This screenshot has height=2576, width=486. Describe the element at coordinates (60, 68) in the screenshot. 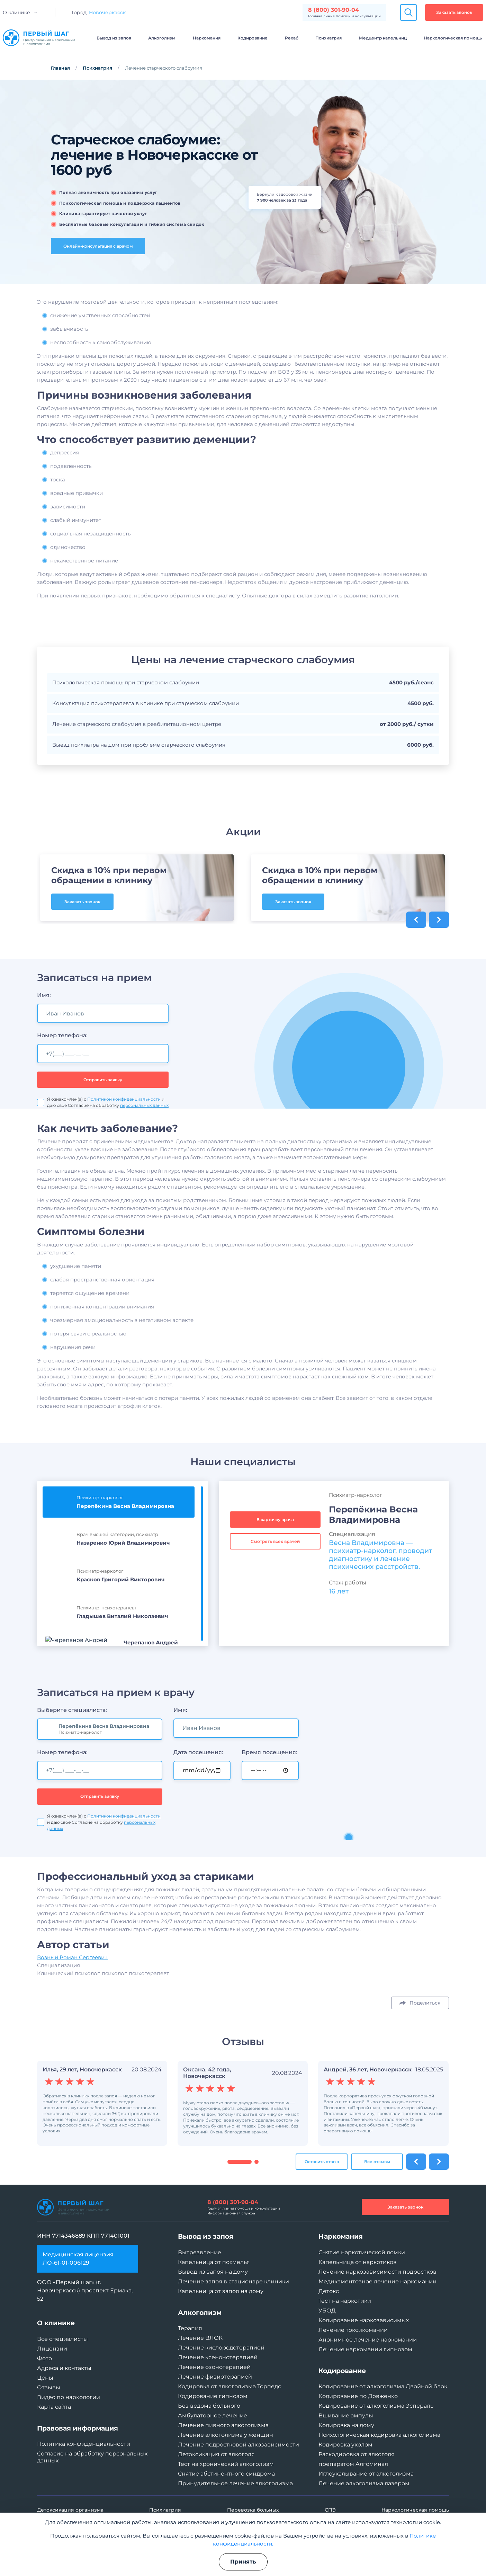

I see `Главная` at that location.